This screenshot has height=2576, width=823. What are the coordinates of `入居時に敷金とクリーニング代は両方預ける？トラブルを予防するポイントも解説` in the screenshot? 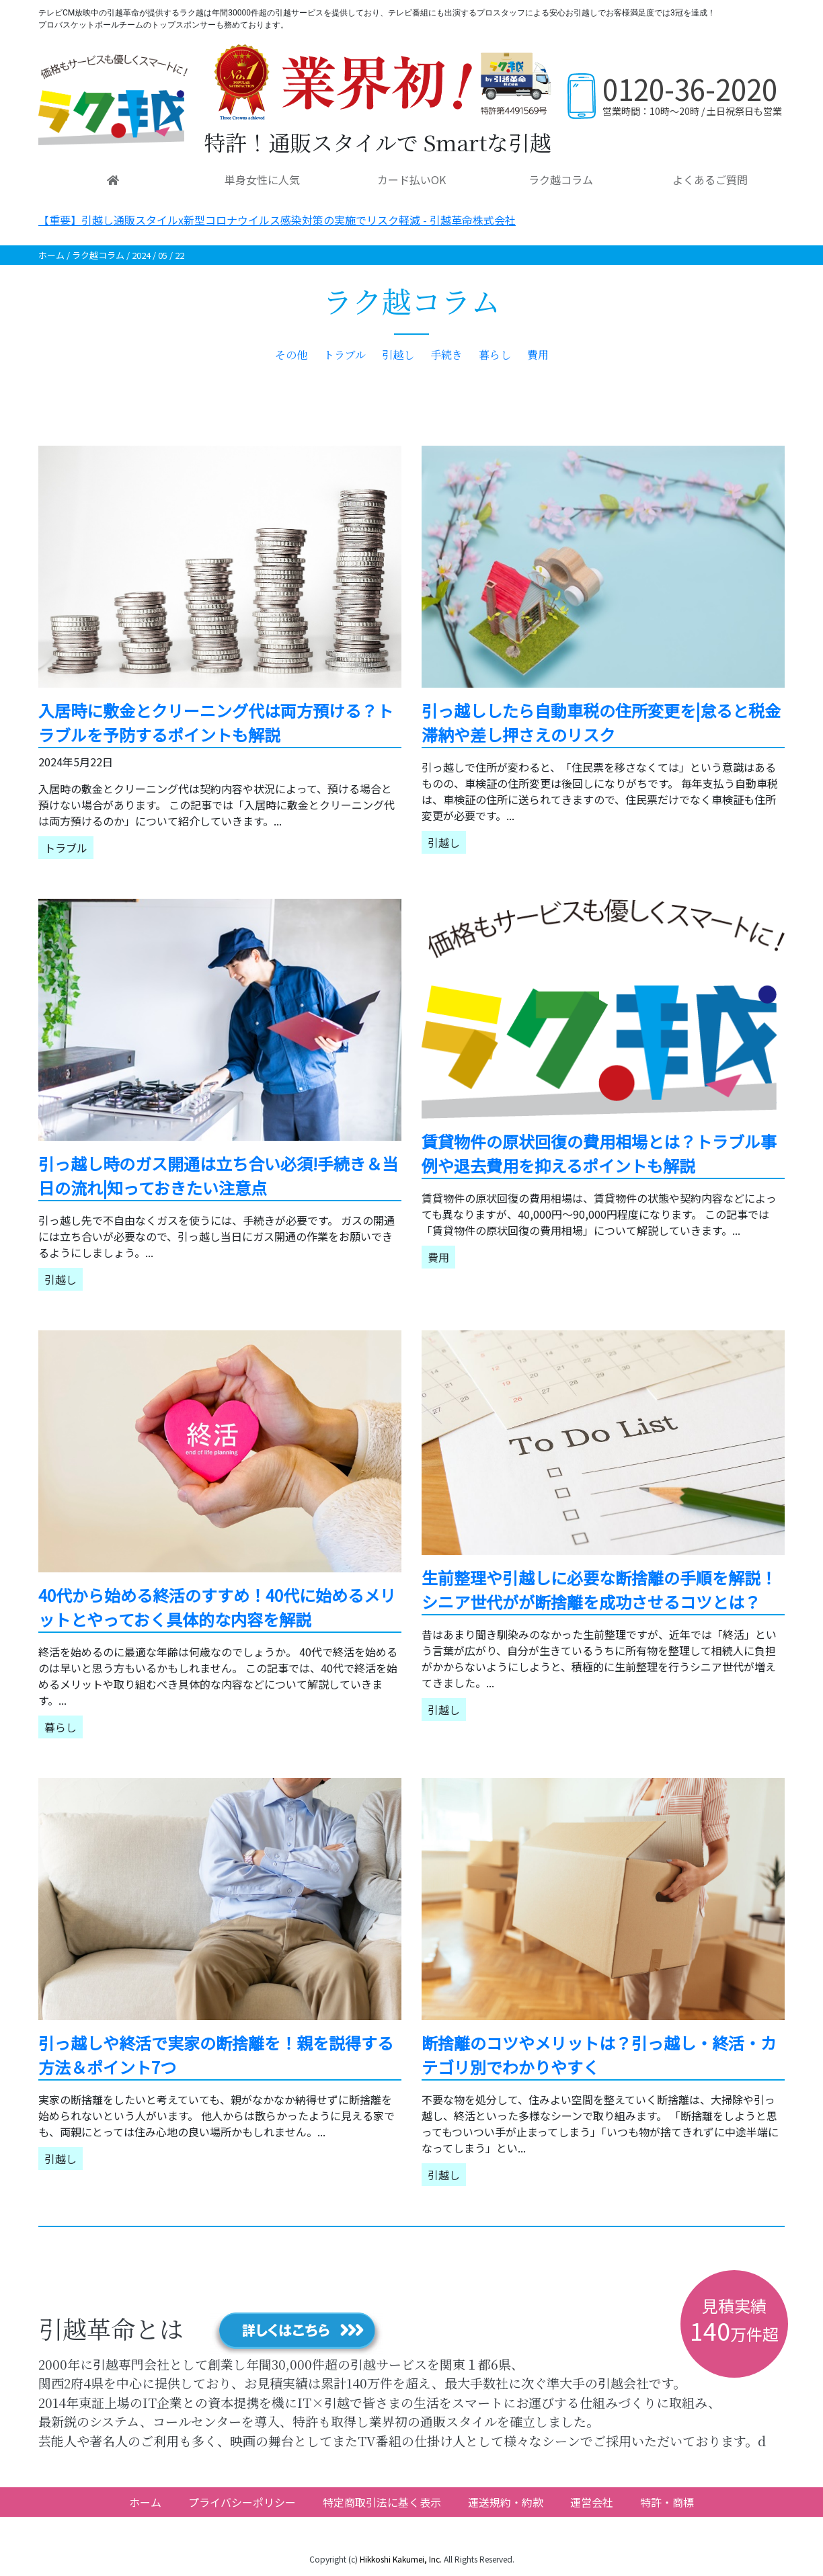 It's located at (215, 722).